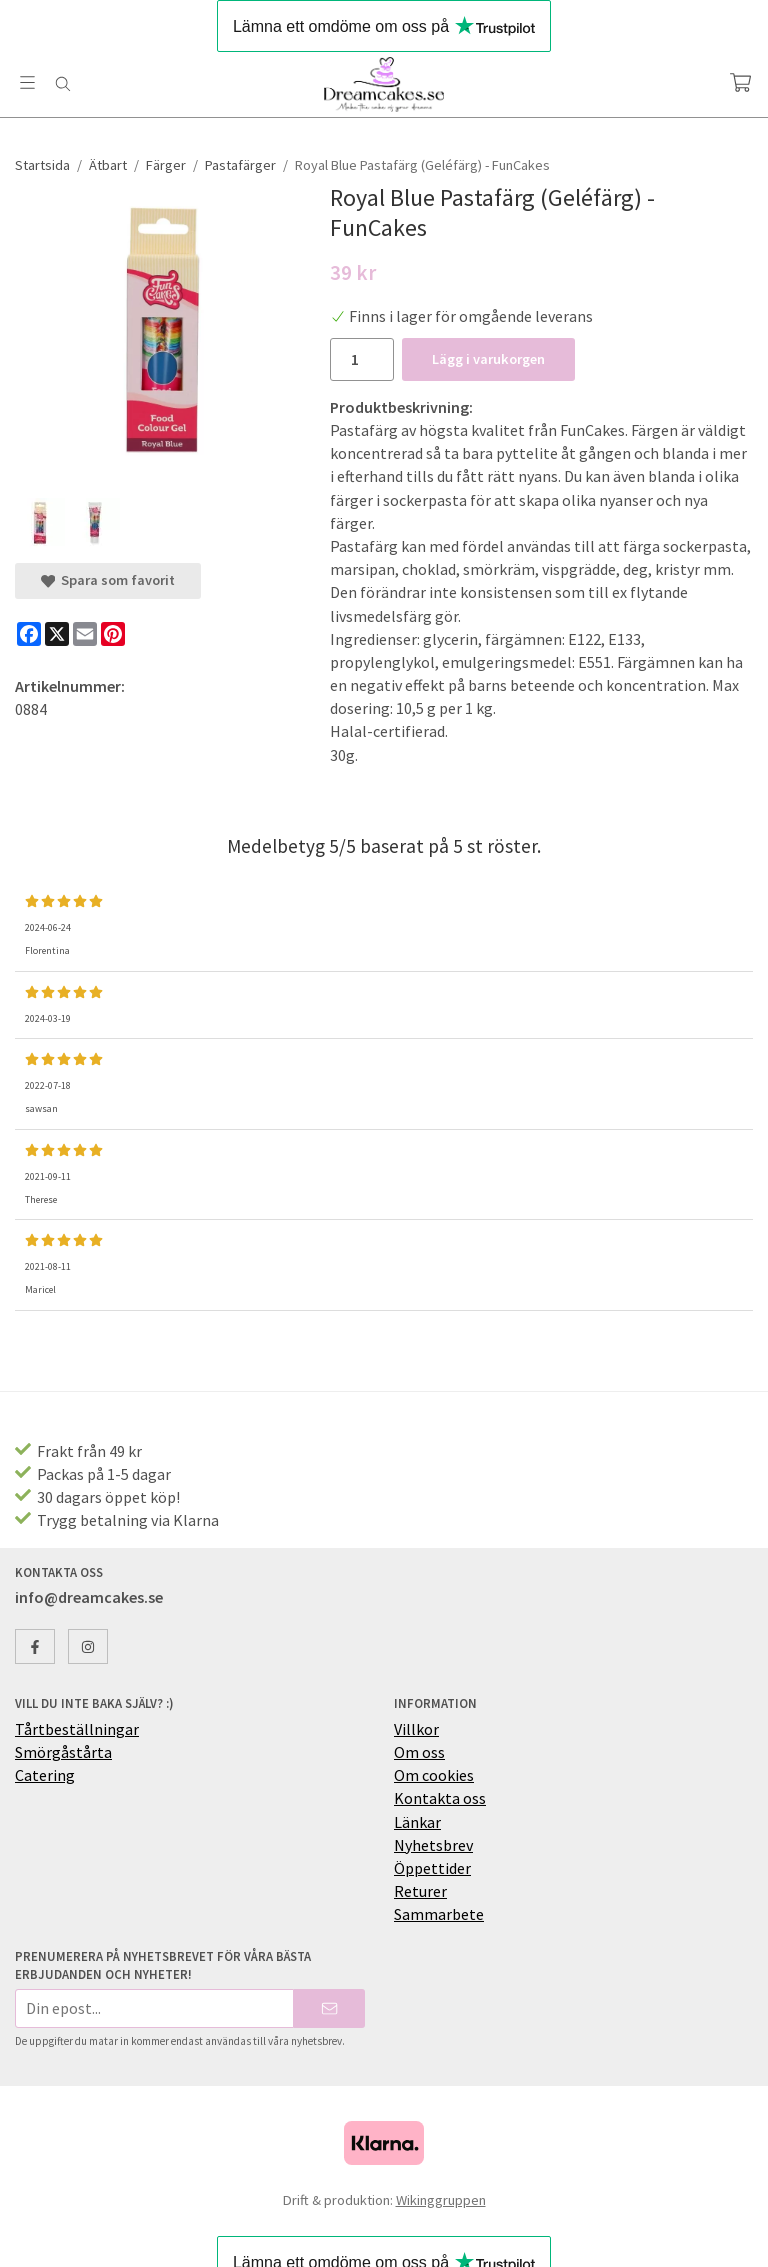  What do you see at coordinates (108, 580) in the screenshot?
I see `Spara som favorit` at bounding box center [108, 580].